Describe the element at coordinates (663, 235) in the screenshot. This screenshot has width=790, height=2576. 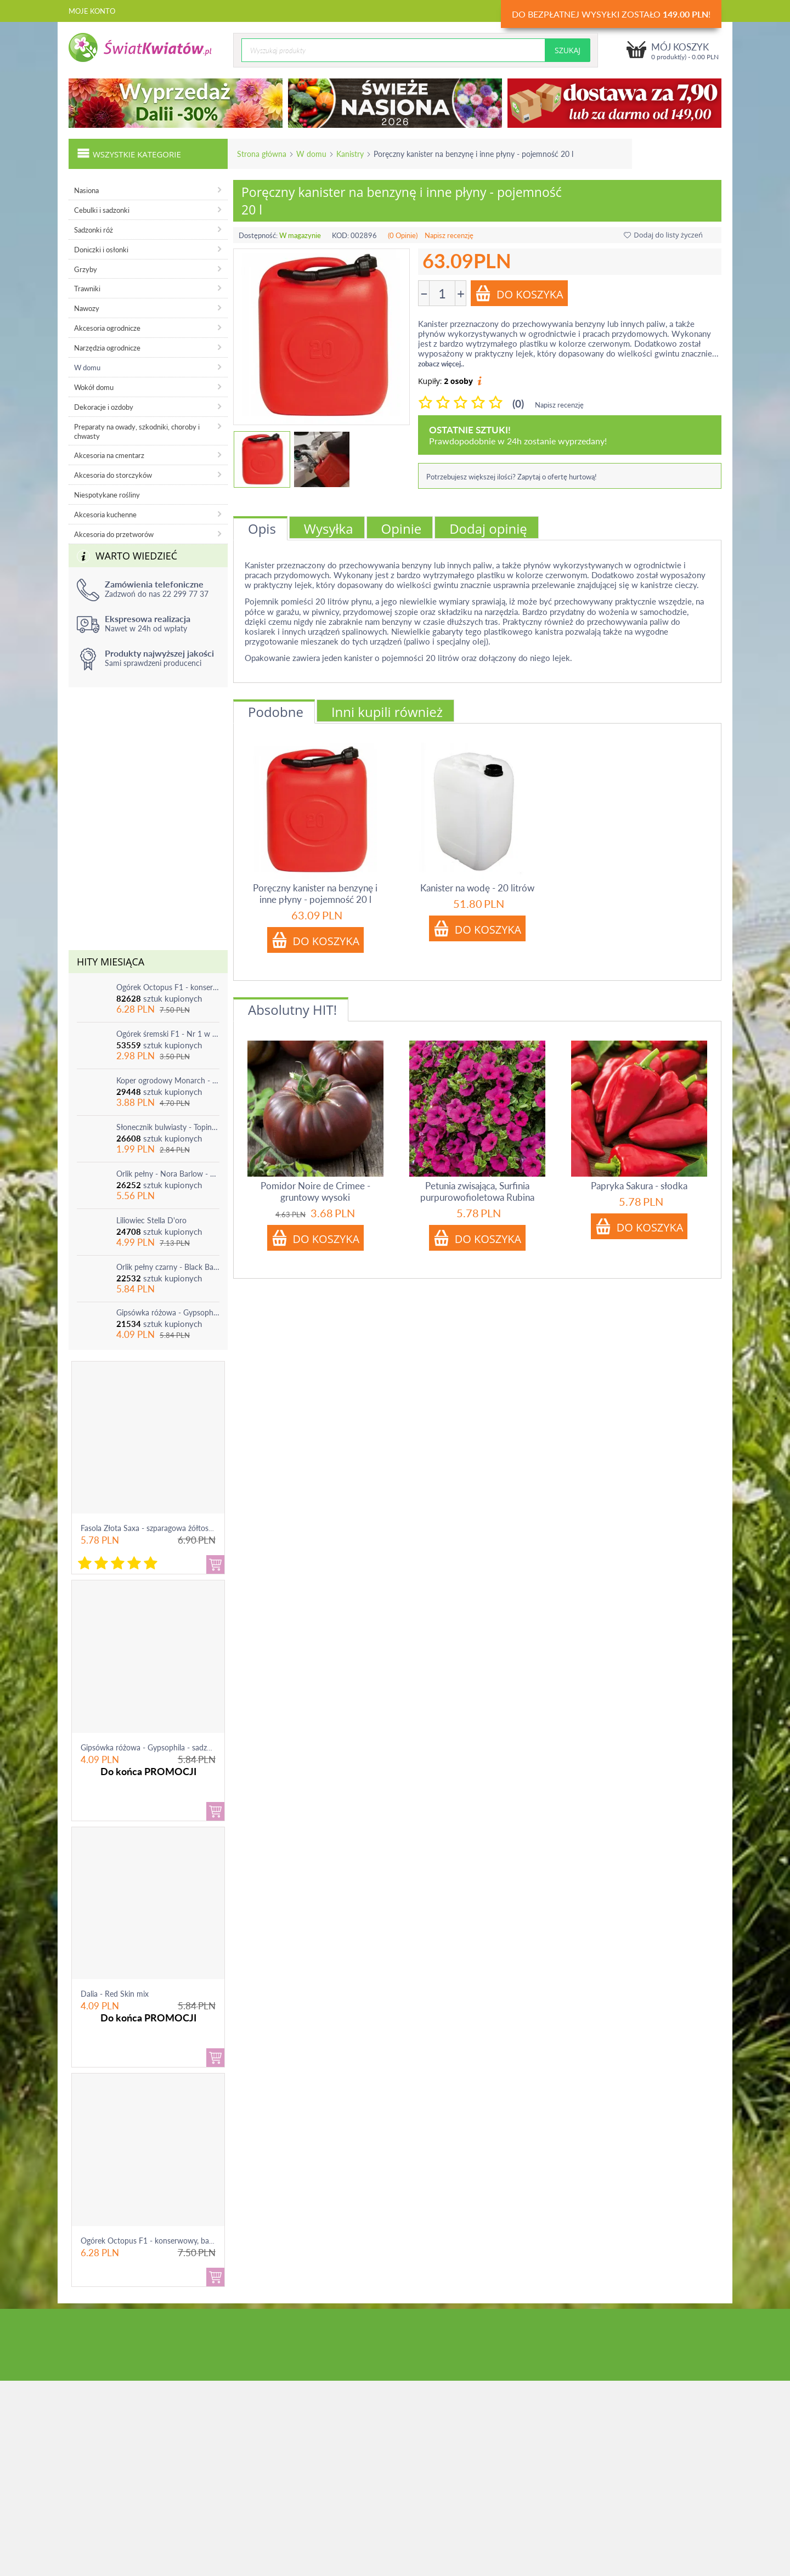
I see `Dodaj do listy życzeń` at that location.